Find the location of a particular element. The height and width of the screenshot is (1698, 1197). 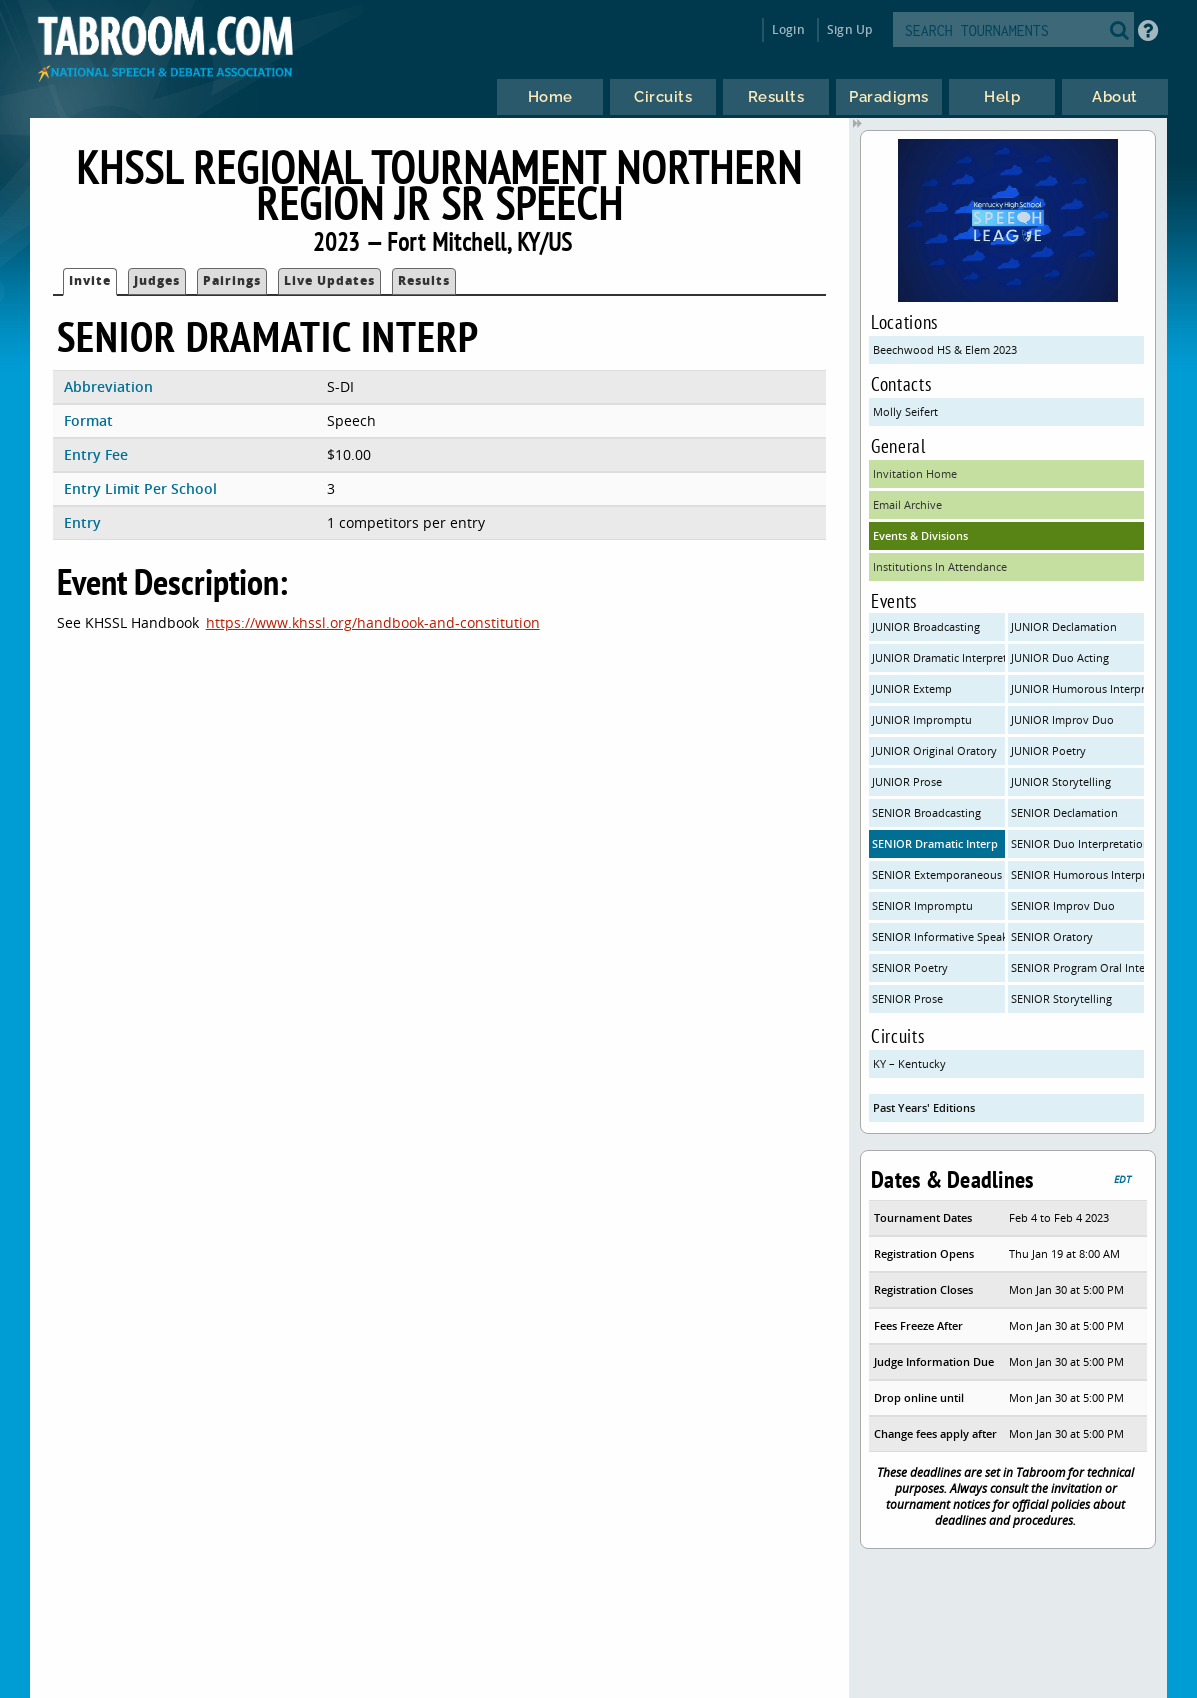

Pairings is located at coordinates (232, 280).